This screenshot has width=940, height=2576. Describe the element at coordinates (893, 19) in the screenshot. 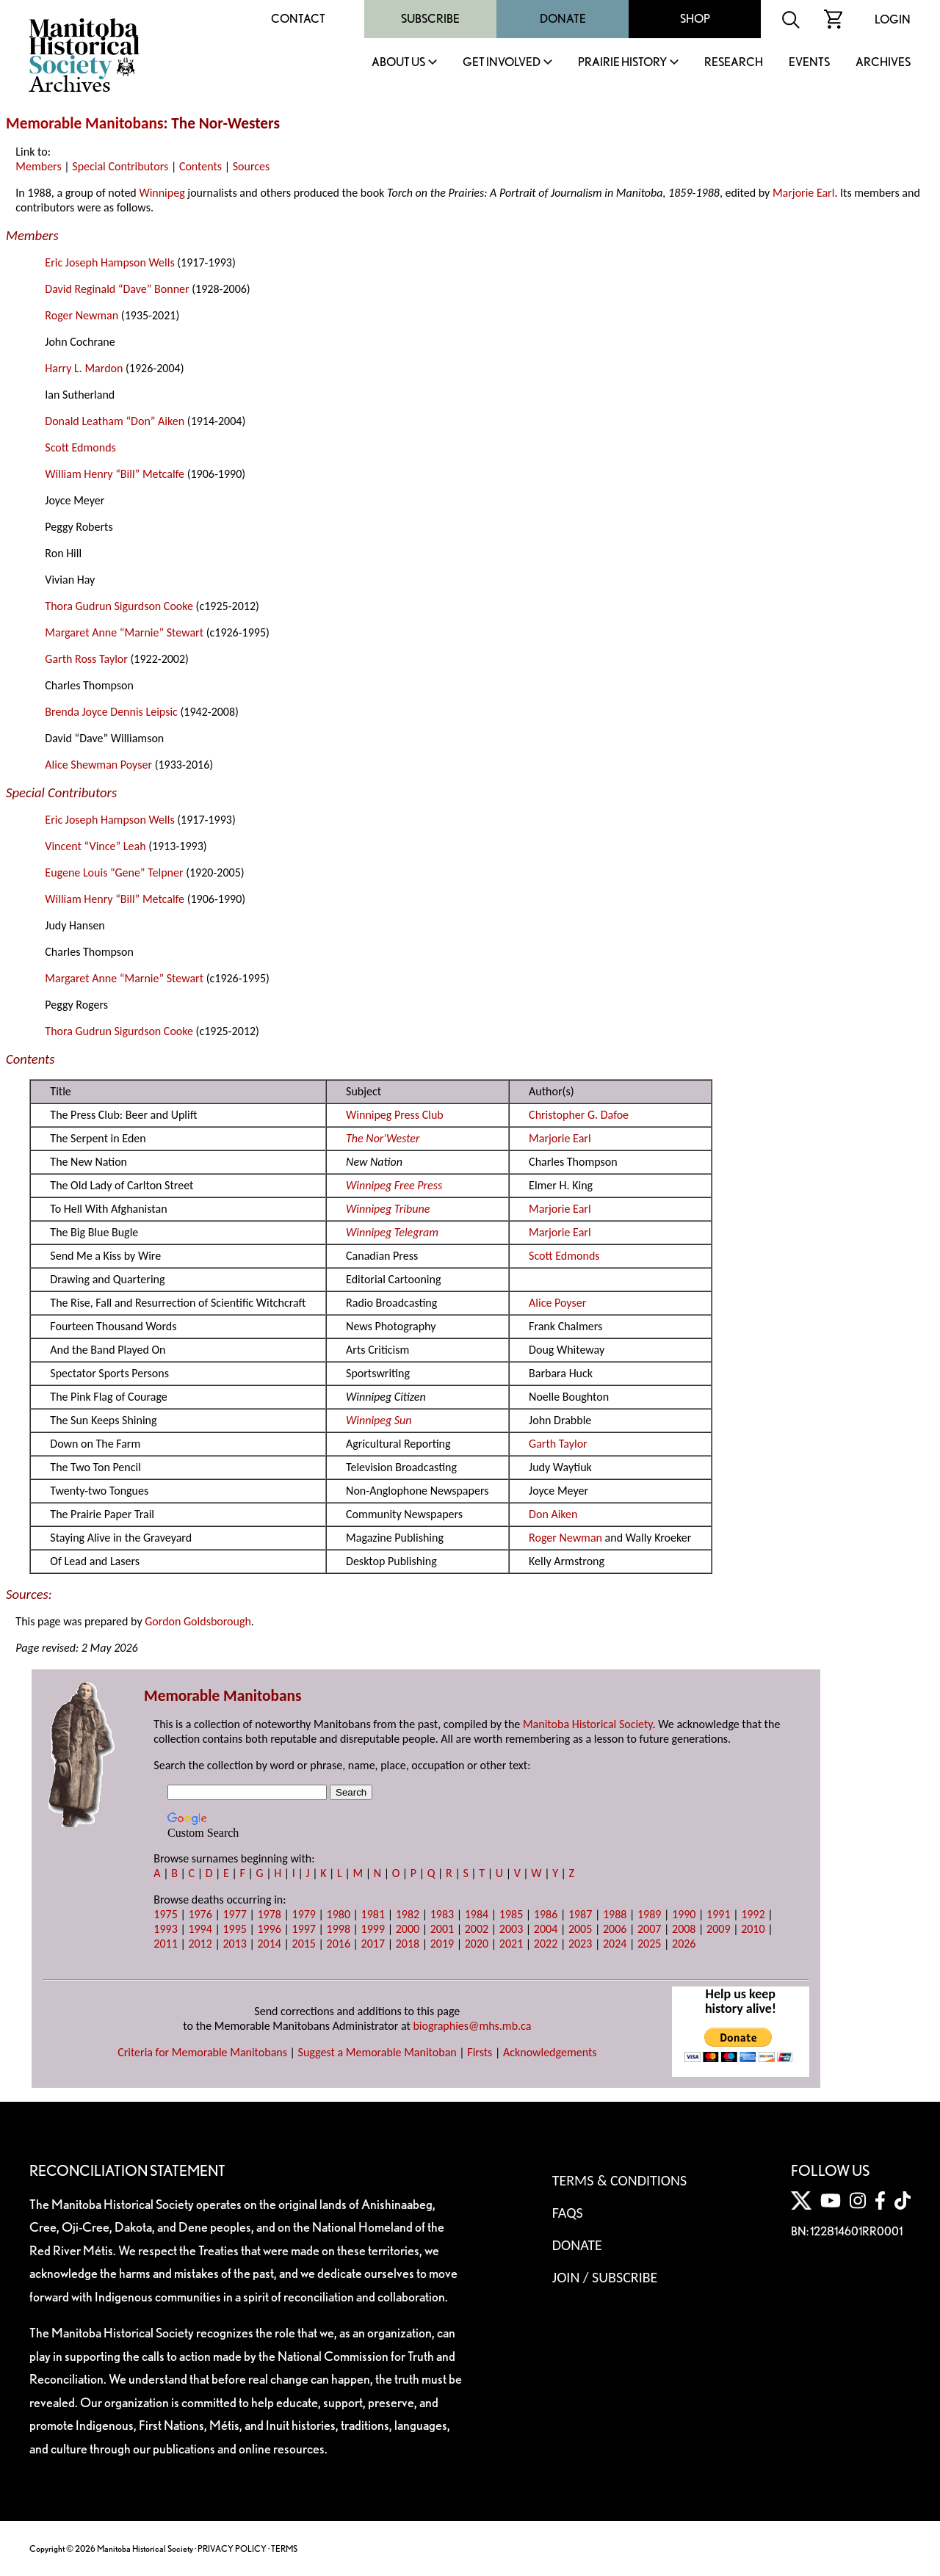

I see `Login` at that location.